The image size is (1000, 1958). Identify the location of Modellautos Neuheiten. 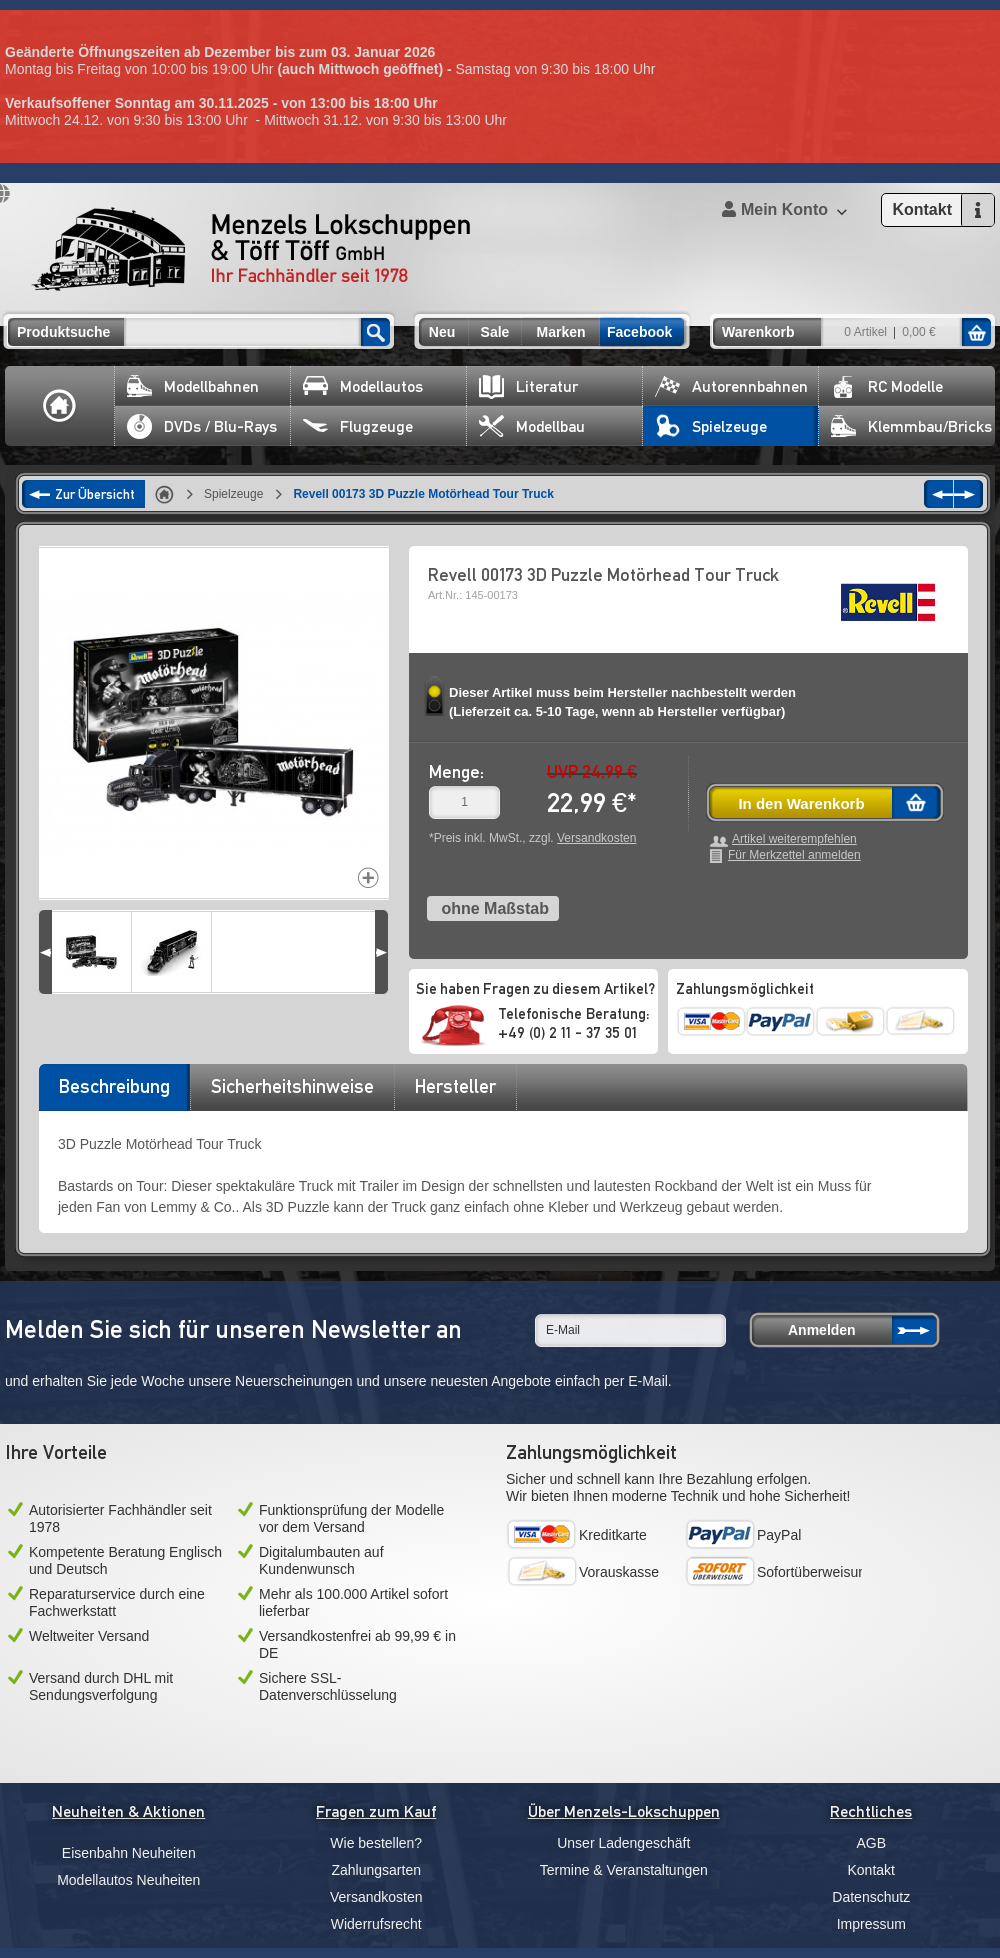
(128, 1880).